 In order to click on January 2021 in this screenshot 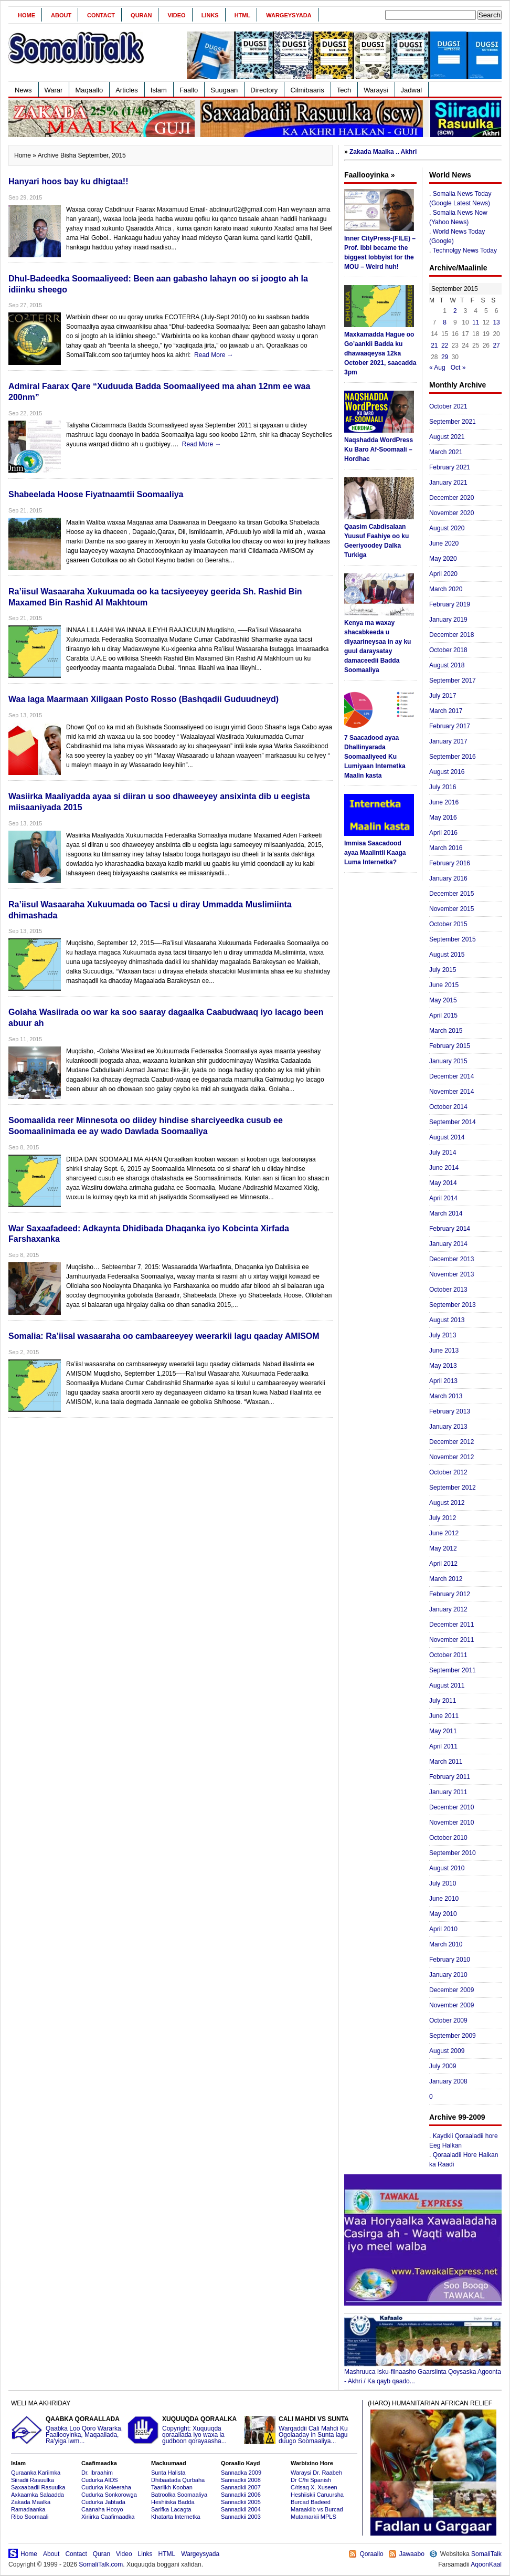, I will do `click(448, 482)`.